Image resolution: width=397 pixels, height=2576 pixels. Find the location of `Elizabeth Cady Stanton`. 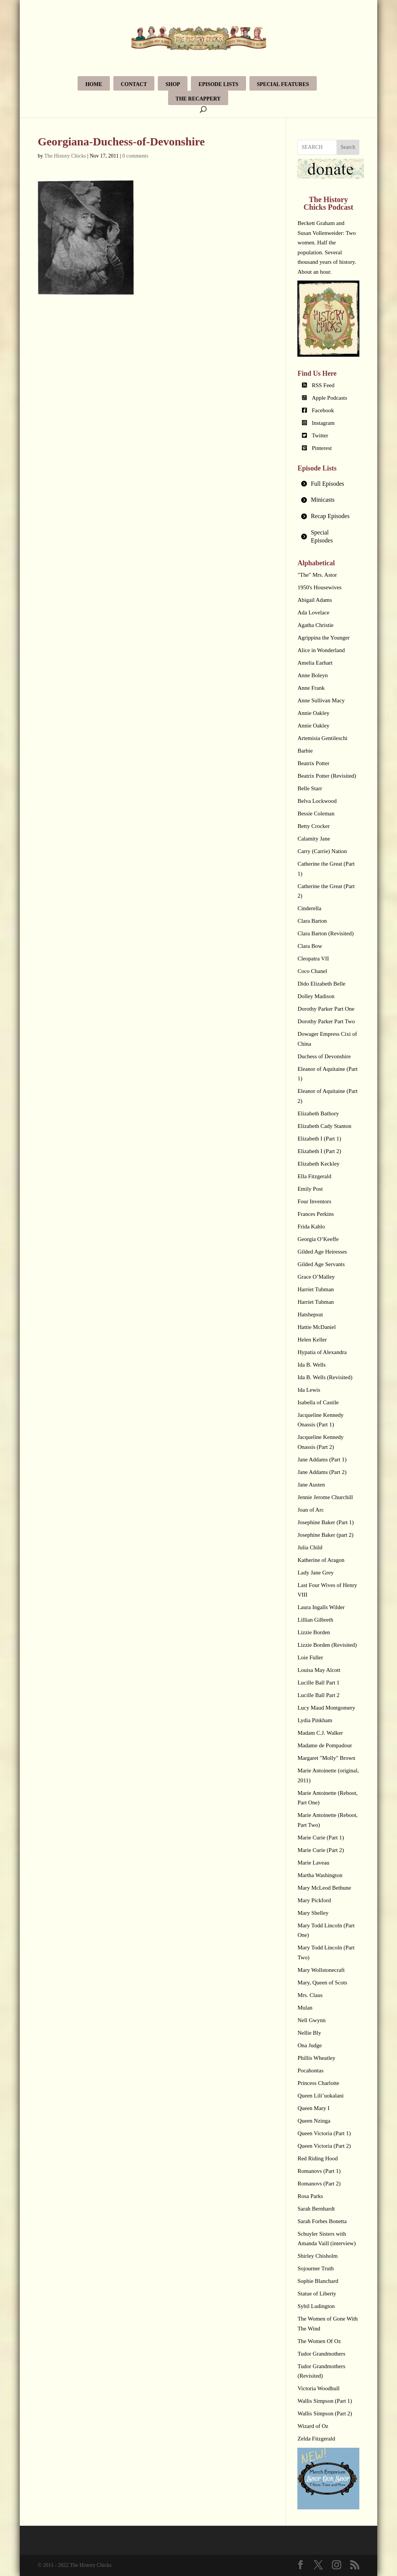

Elizabeth Cady Stanton is located at coordinates (324, 1126).